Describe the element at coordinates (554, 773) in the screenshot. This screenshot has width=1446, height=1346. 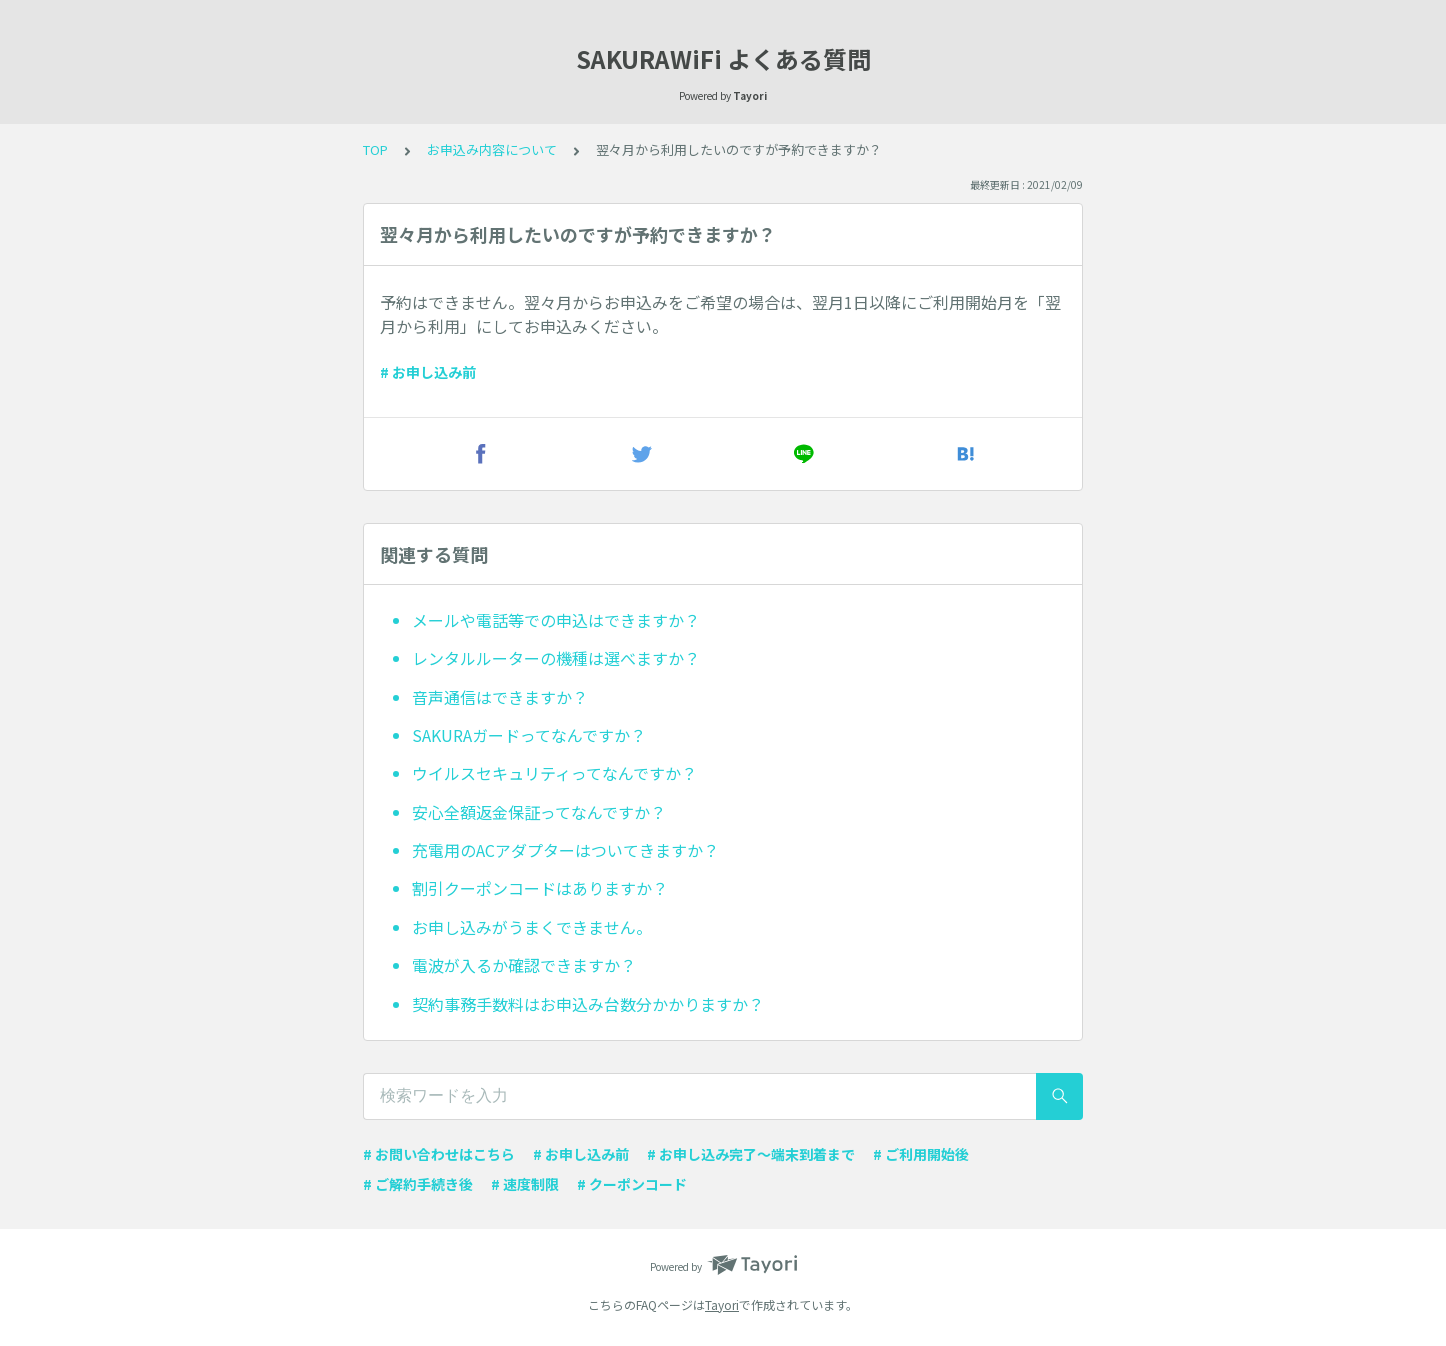
I see `ウイルスセキュリティってなんですか？` at that location.